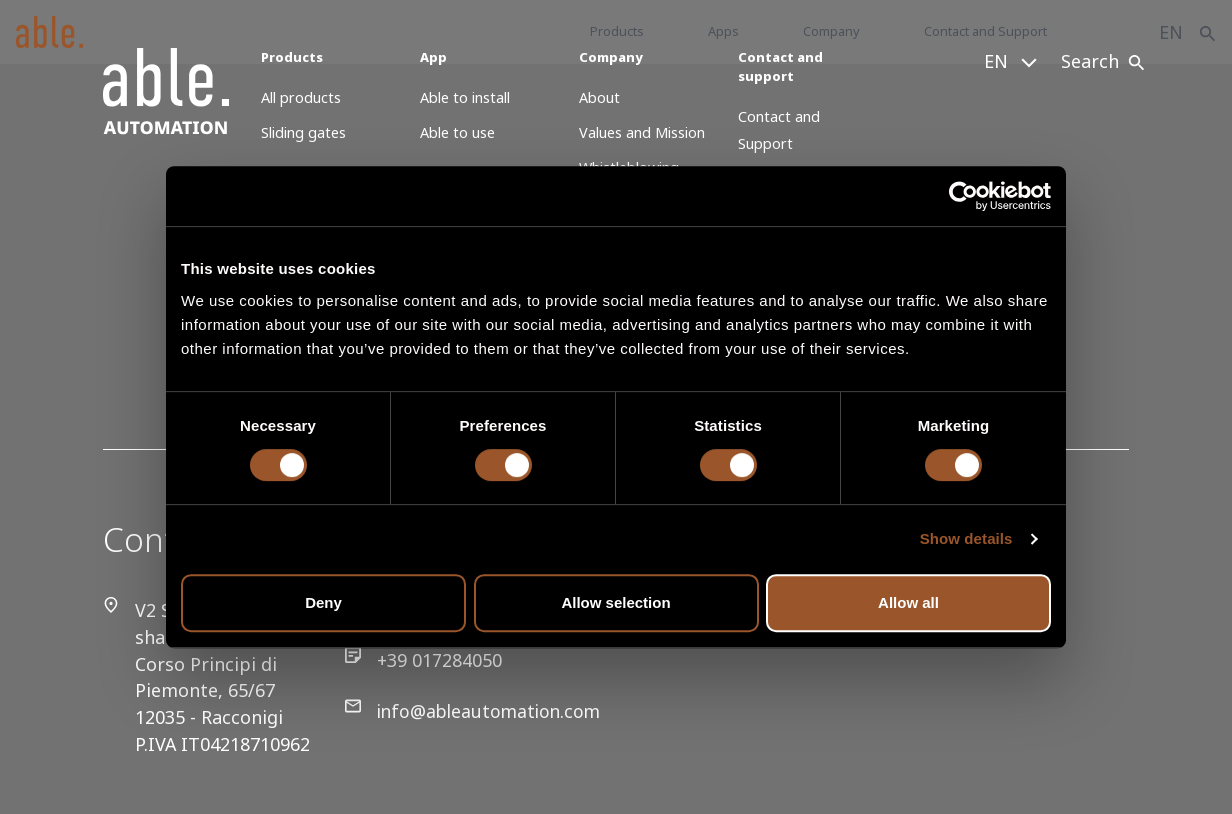 The width and height of the screenshot is (1232, 814). Describe the element at coordinates (599, 97) in the screenshot. I see `About` at that location.